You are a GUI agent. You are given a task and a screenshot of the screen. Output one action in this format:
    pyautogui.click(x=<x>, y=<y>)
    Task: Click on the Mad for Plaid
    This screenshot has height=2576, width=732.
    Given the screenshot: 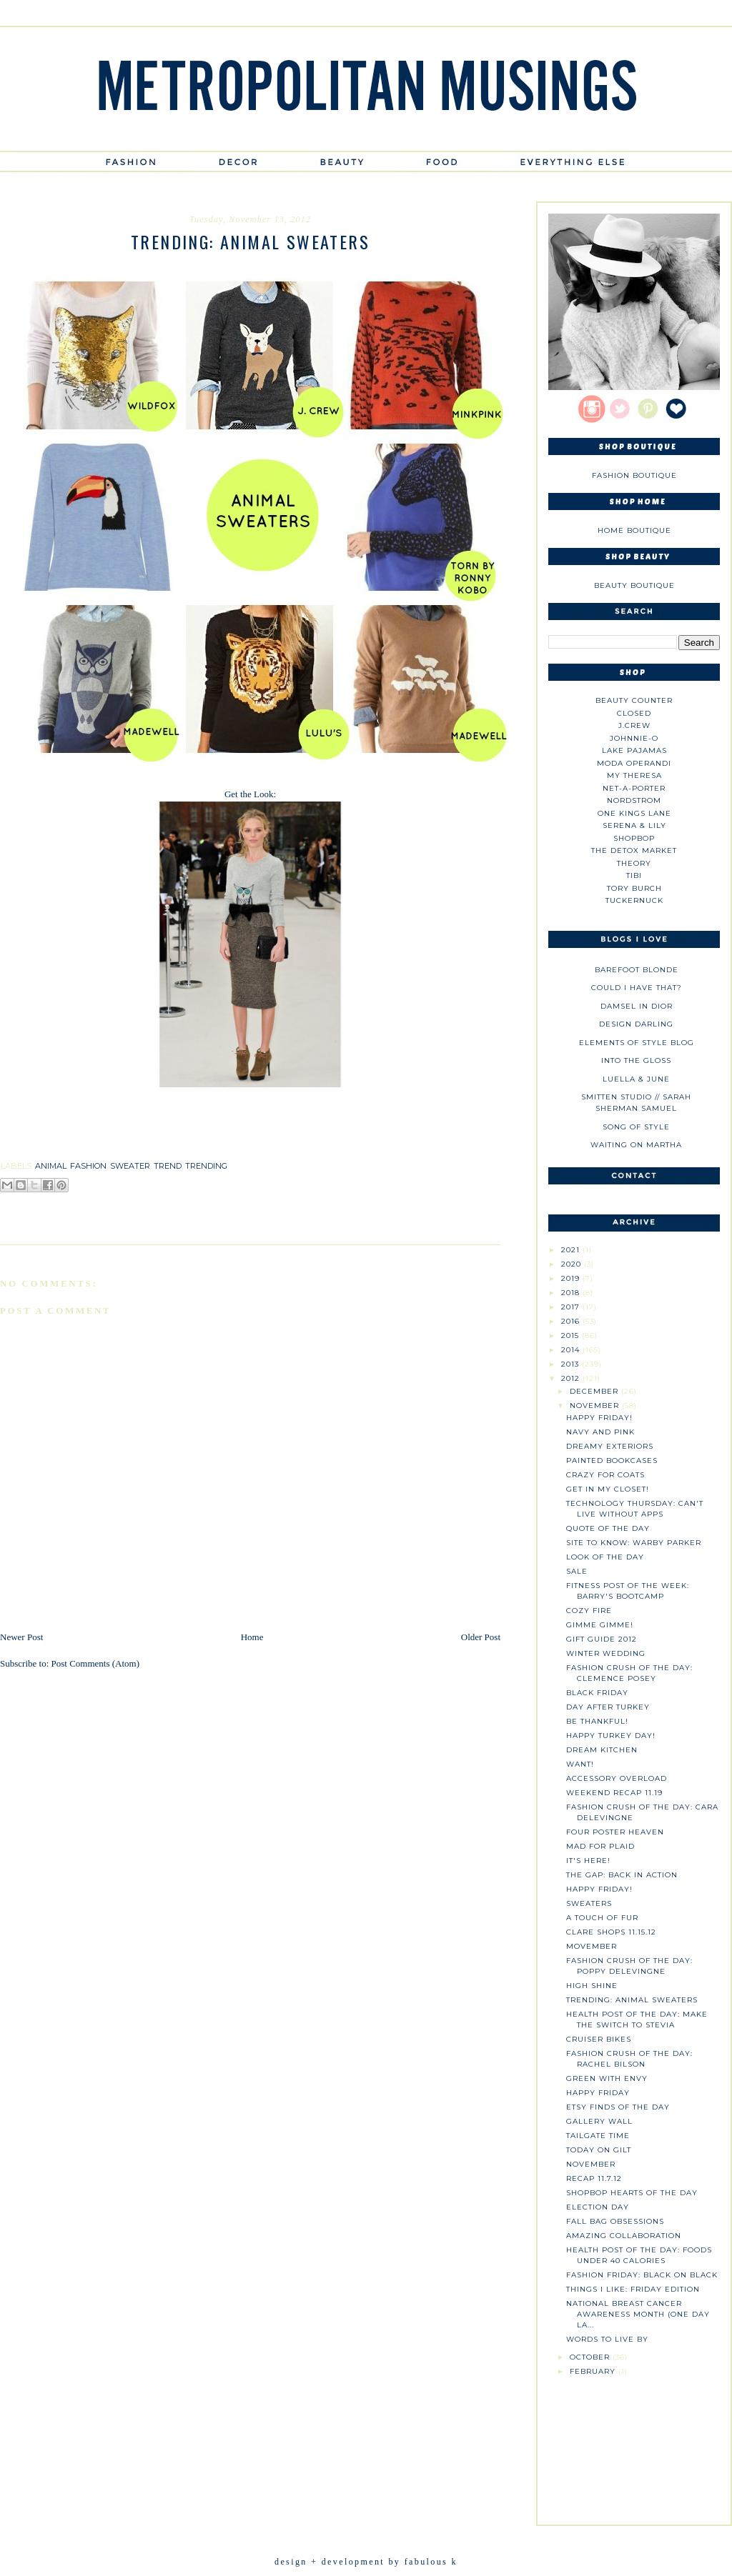 What is the action you would take?
    pyautogui.click(x=600, y=1846)
    